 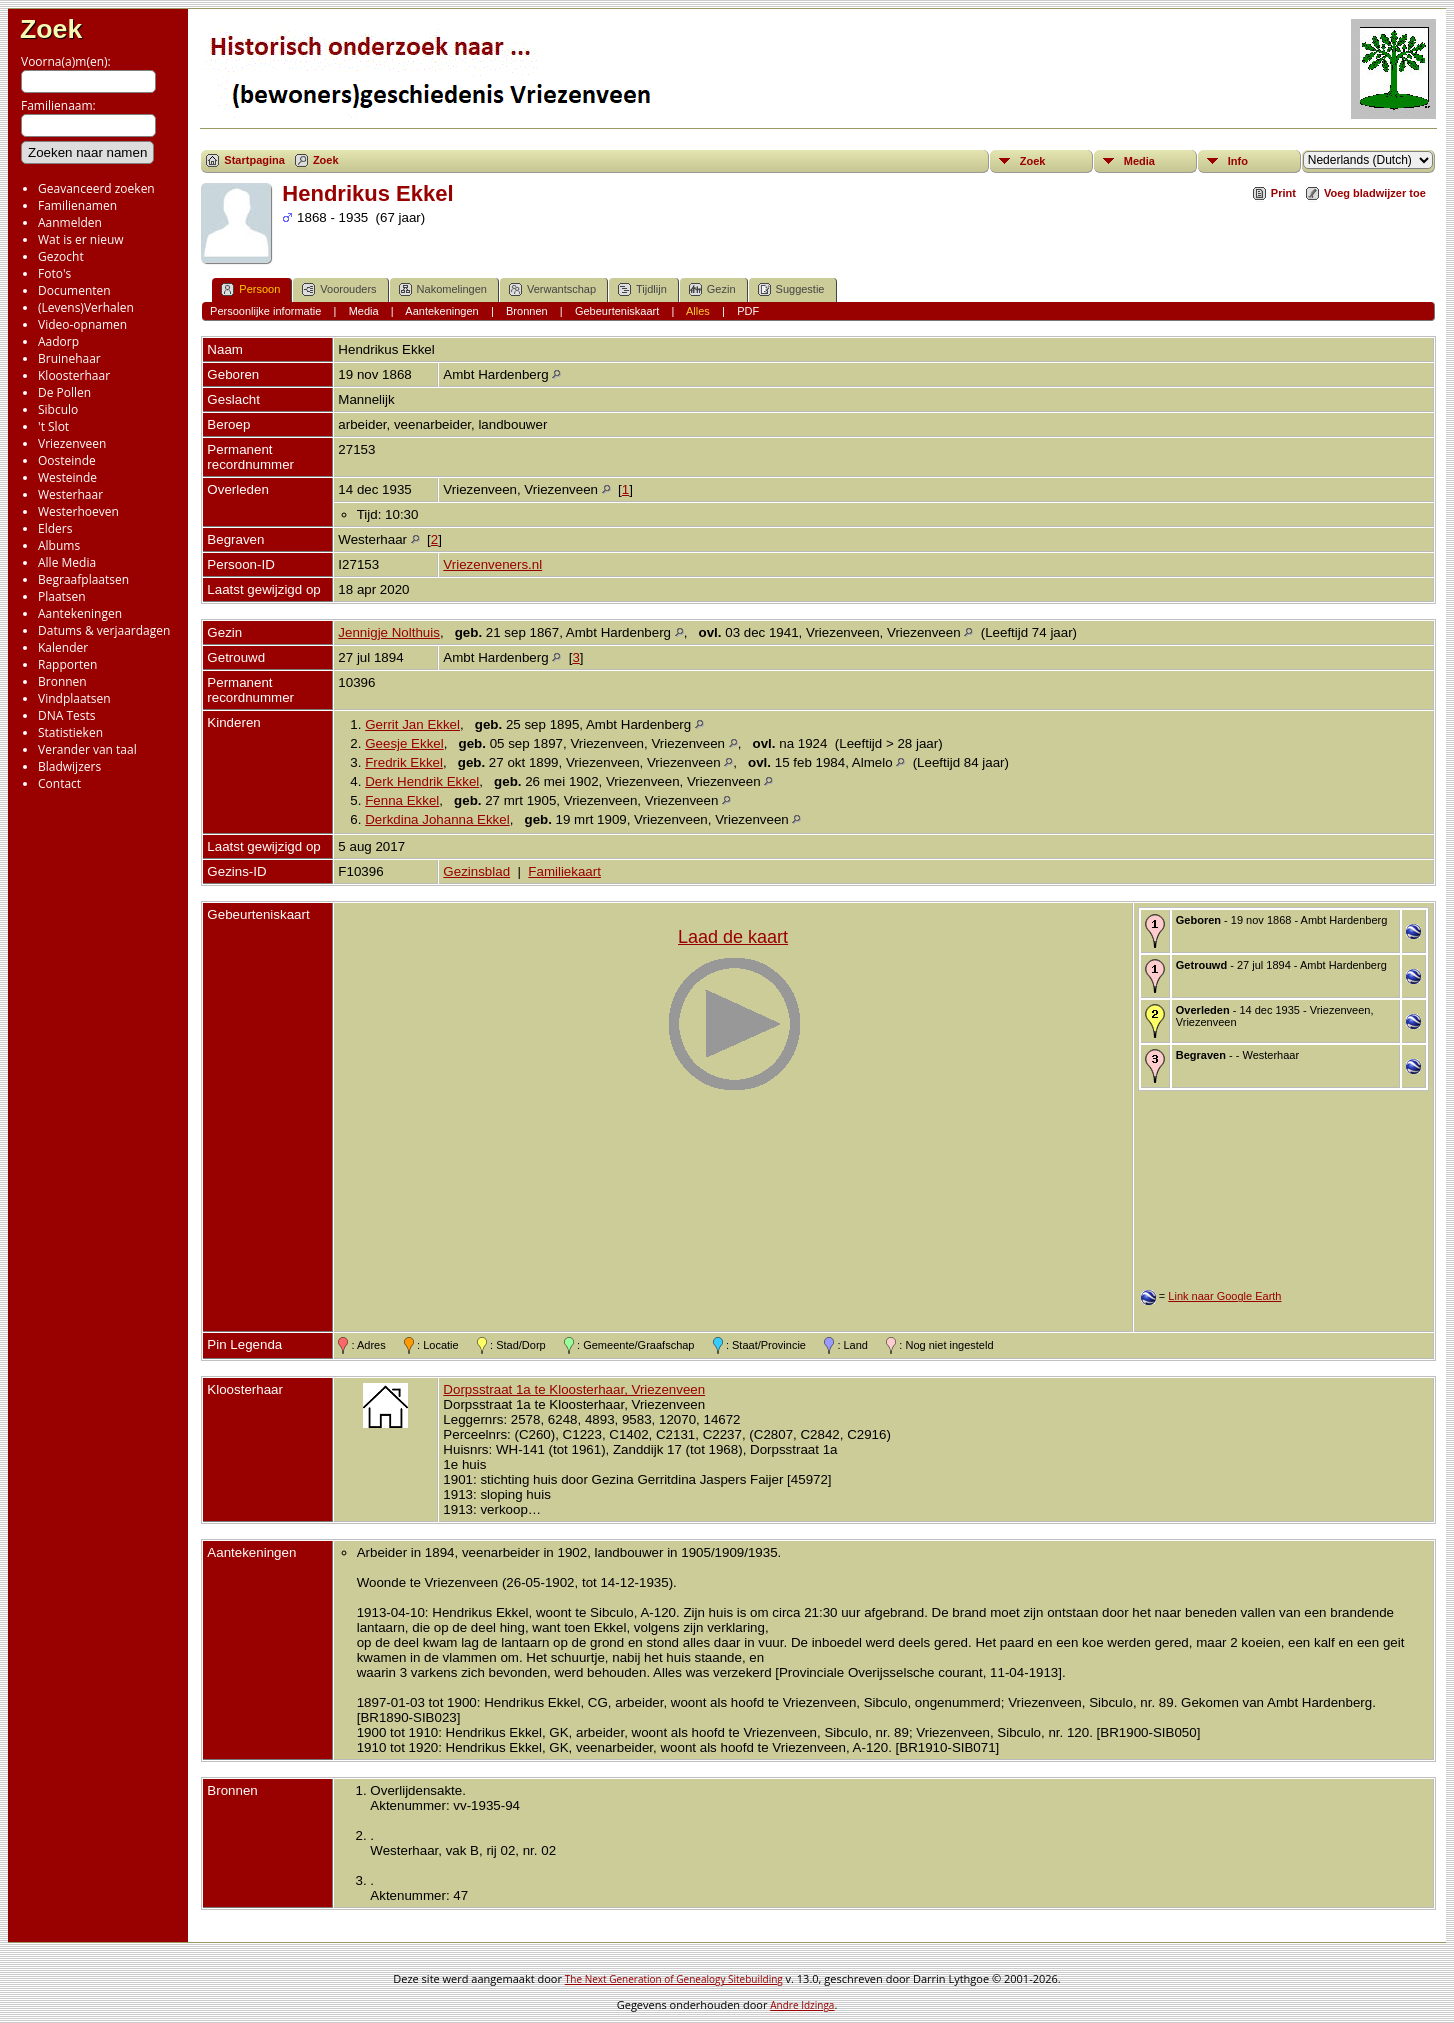 I want to click on Vriezenveen, so click(x=72, y=443).